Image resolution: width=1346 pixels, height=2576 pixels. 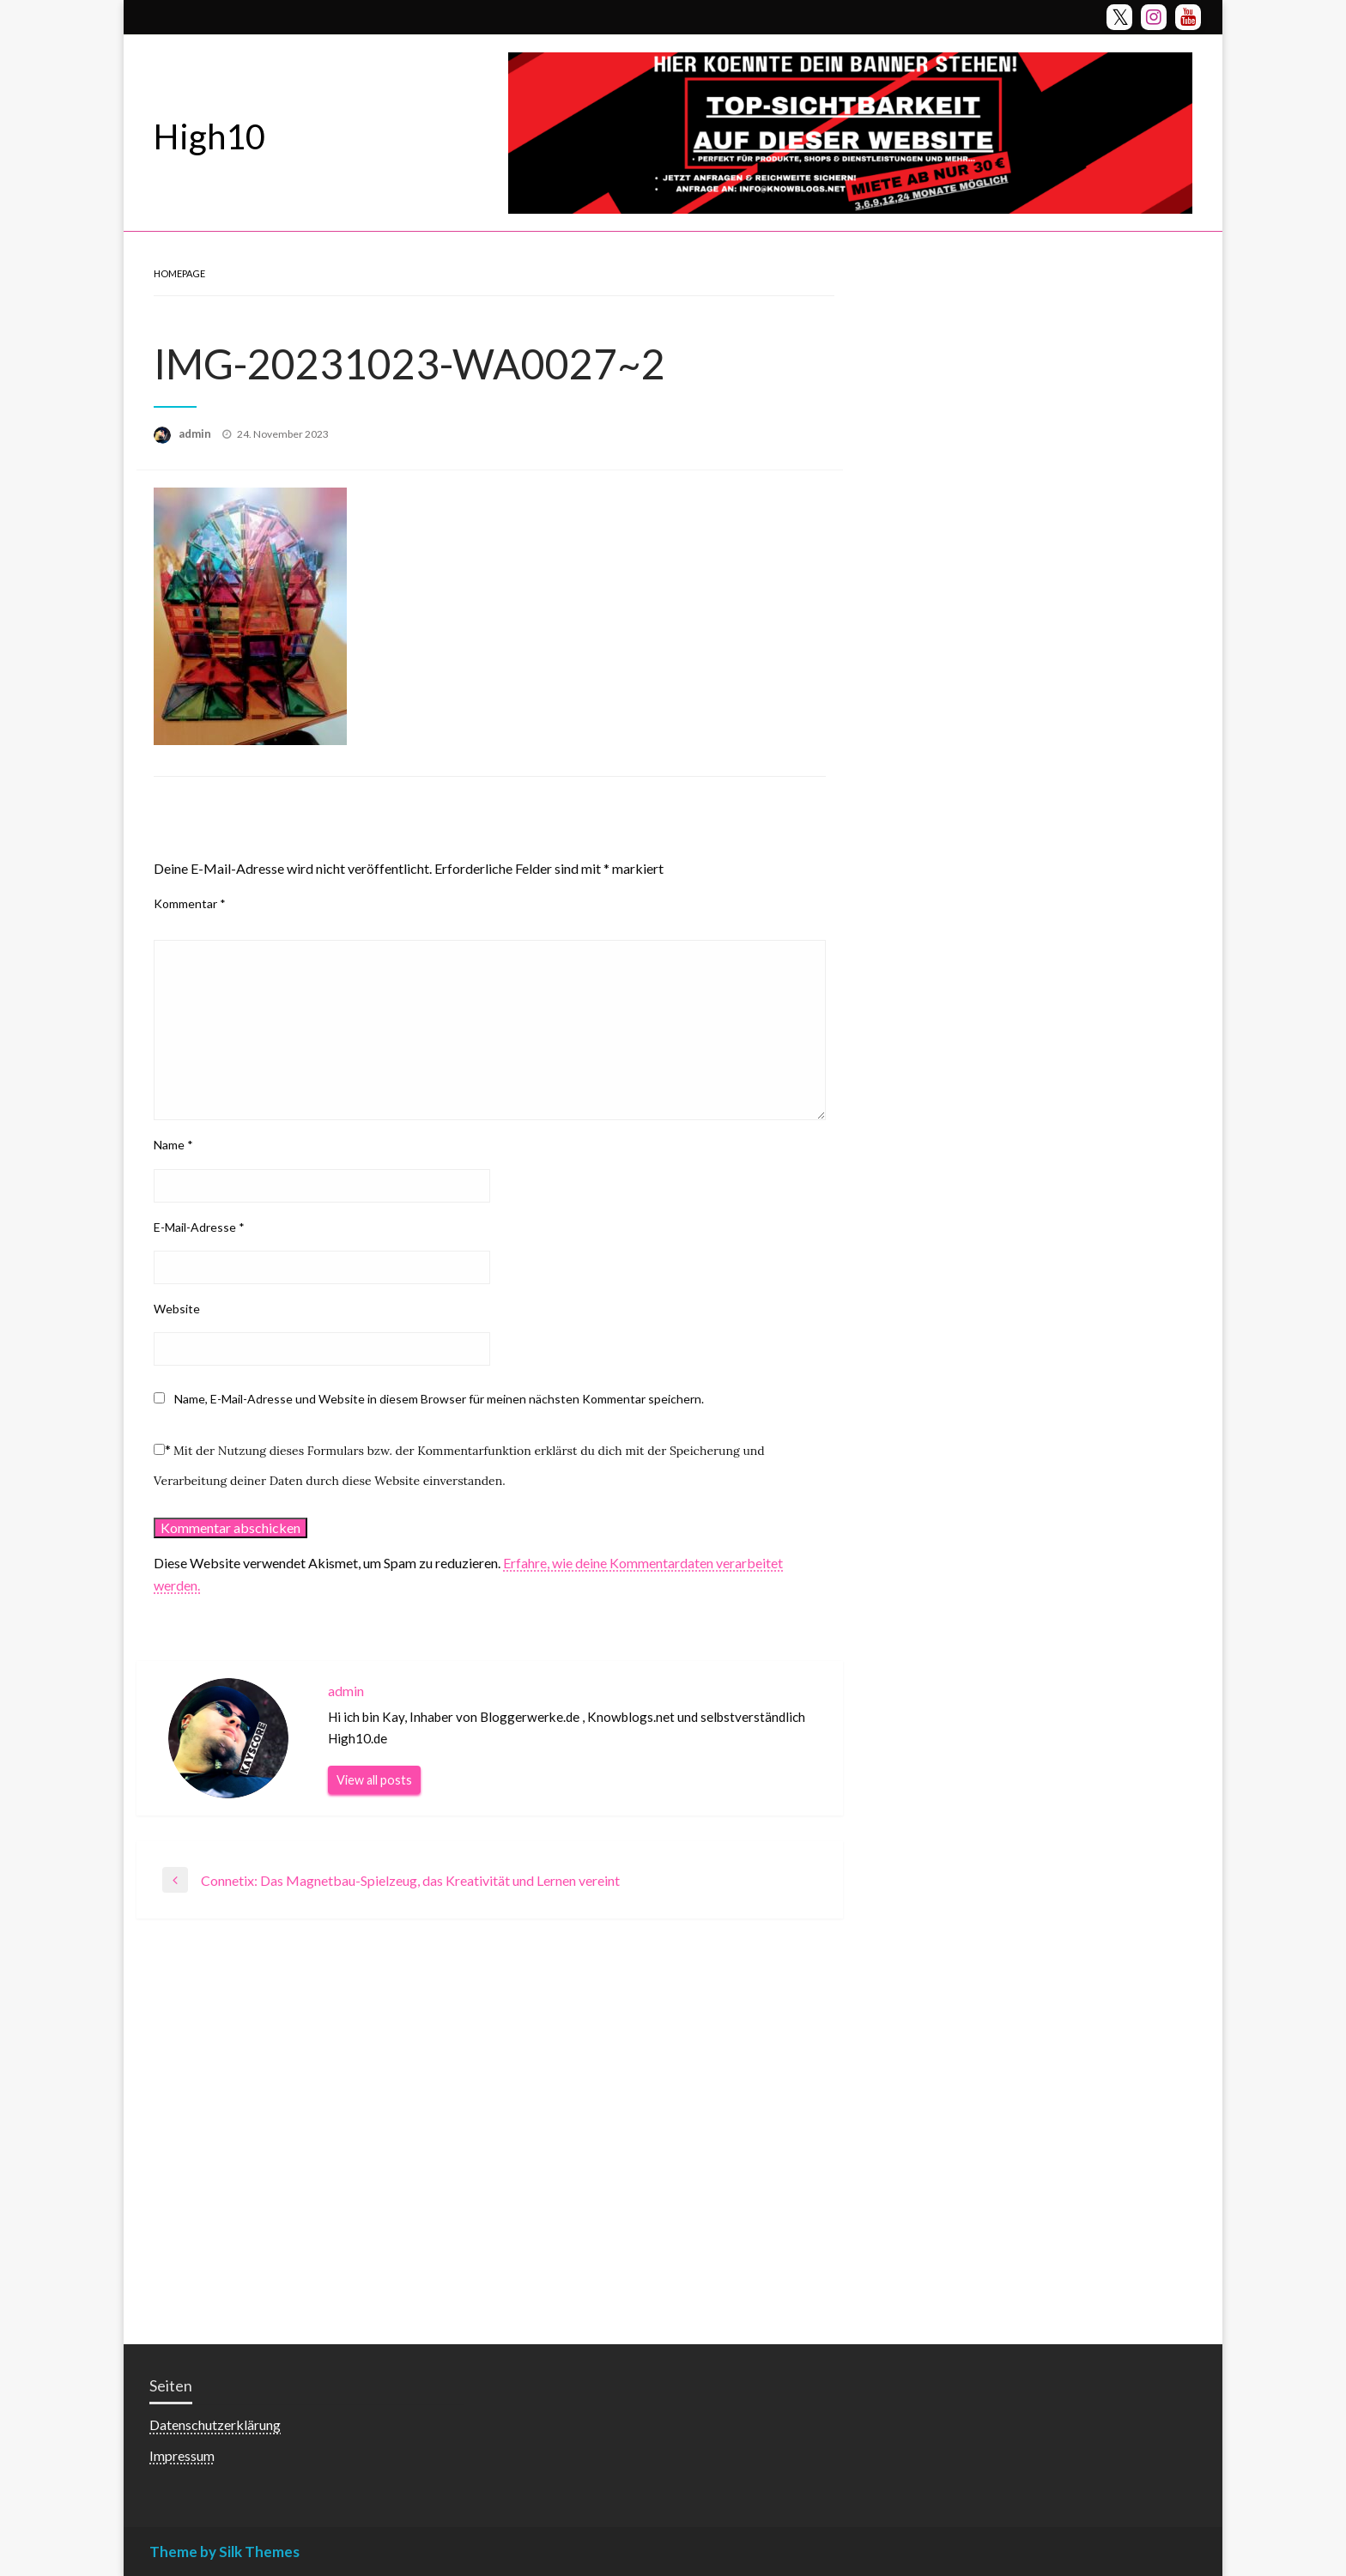 What do you see at coordinates (224, 2552) in the screenshot?
I see `Theme by Silk Themes` at bounding box center [224, 2552].